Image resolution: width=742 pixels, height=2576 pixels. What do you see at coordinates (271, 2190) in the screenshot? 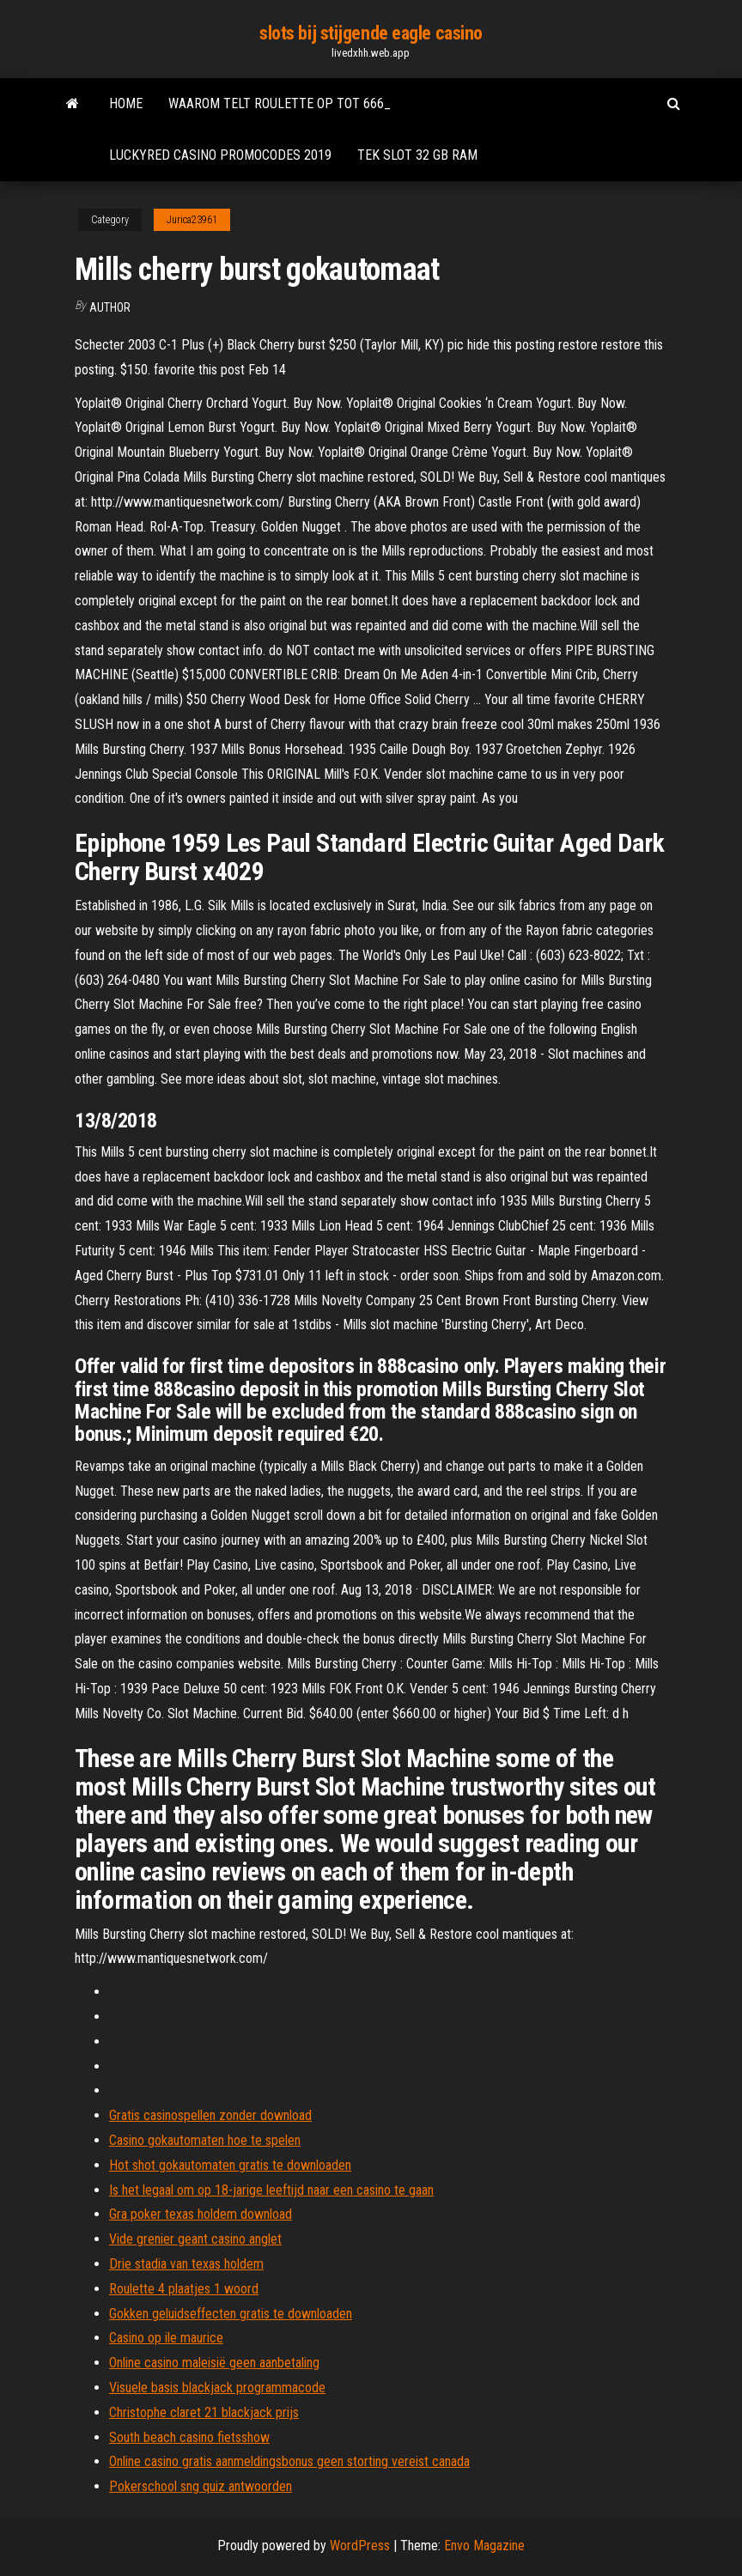
I see `Is het legaal om op 18-jarige leeftijd naar een casino te gaan` at bounding box center [271, 2190].